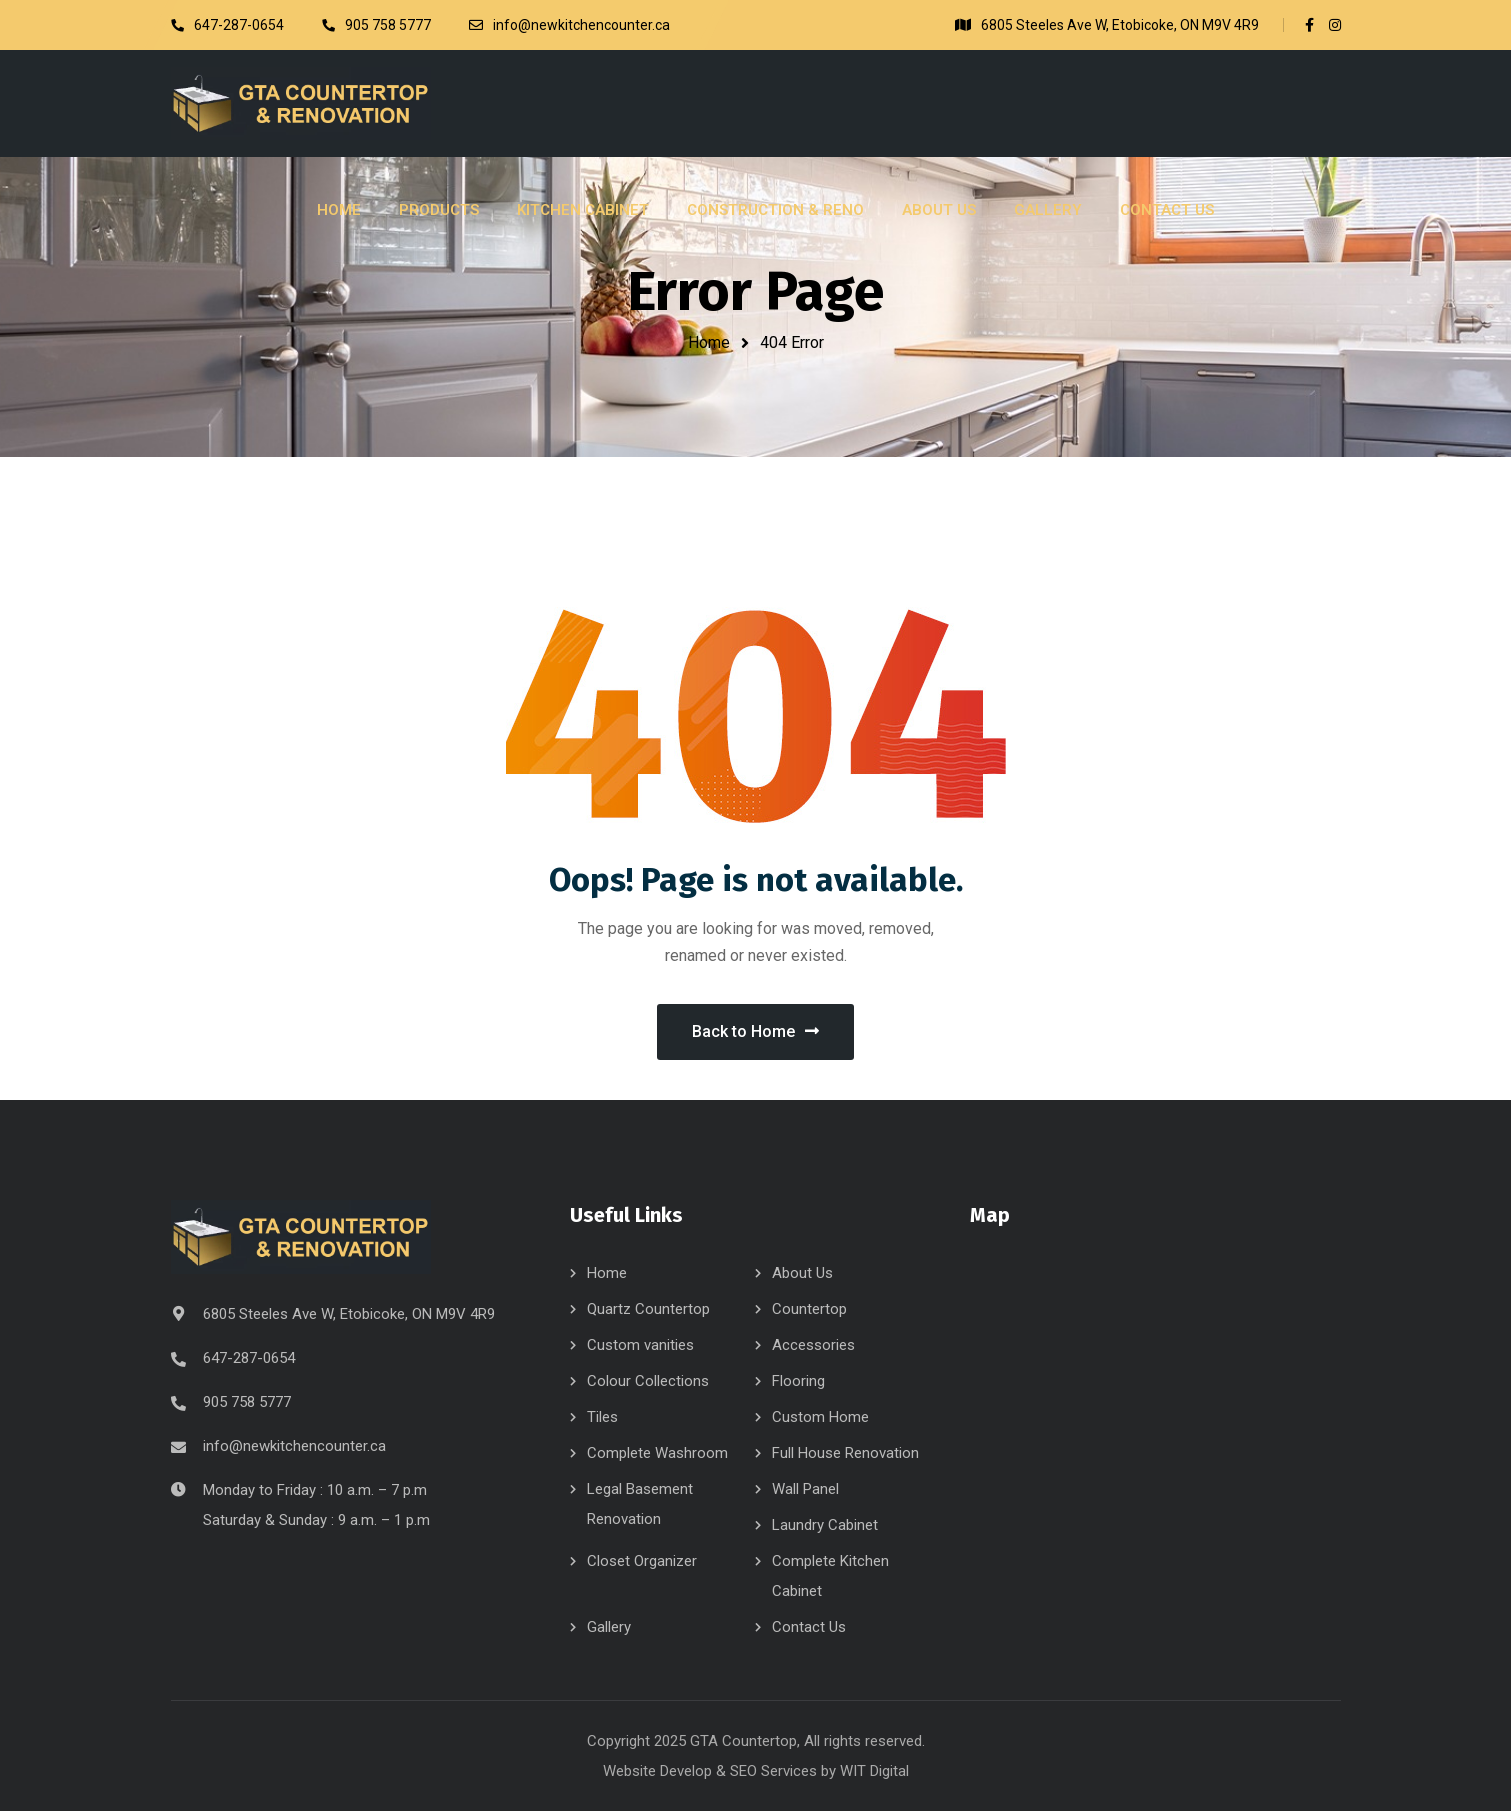 This screenshot has width=1511, height=1811. What do you see at coordinates (755, 1031) in the screenshot?
I see `Back to Home` at bounding box center [755, 1031].